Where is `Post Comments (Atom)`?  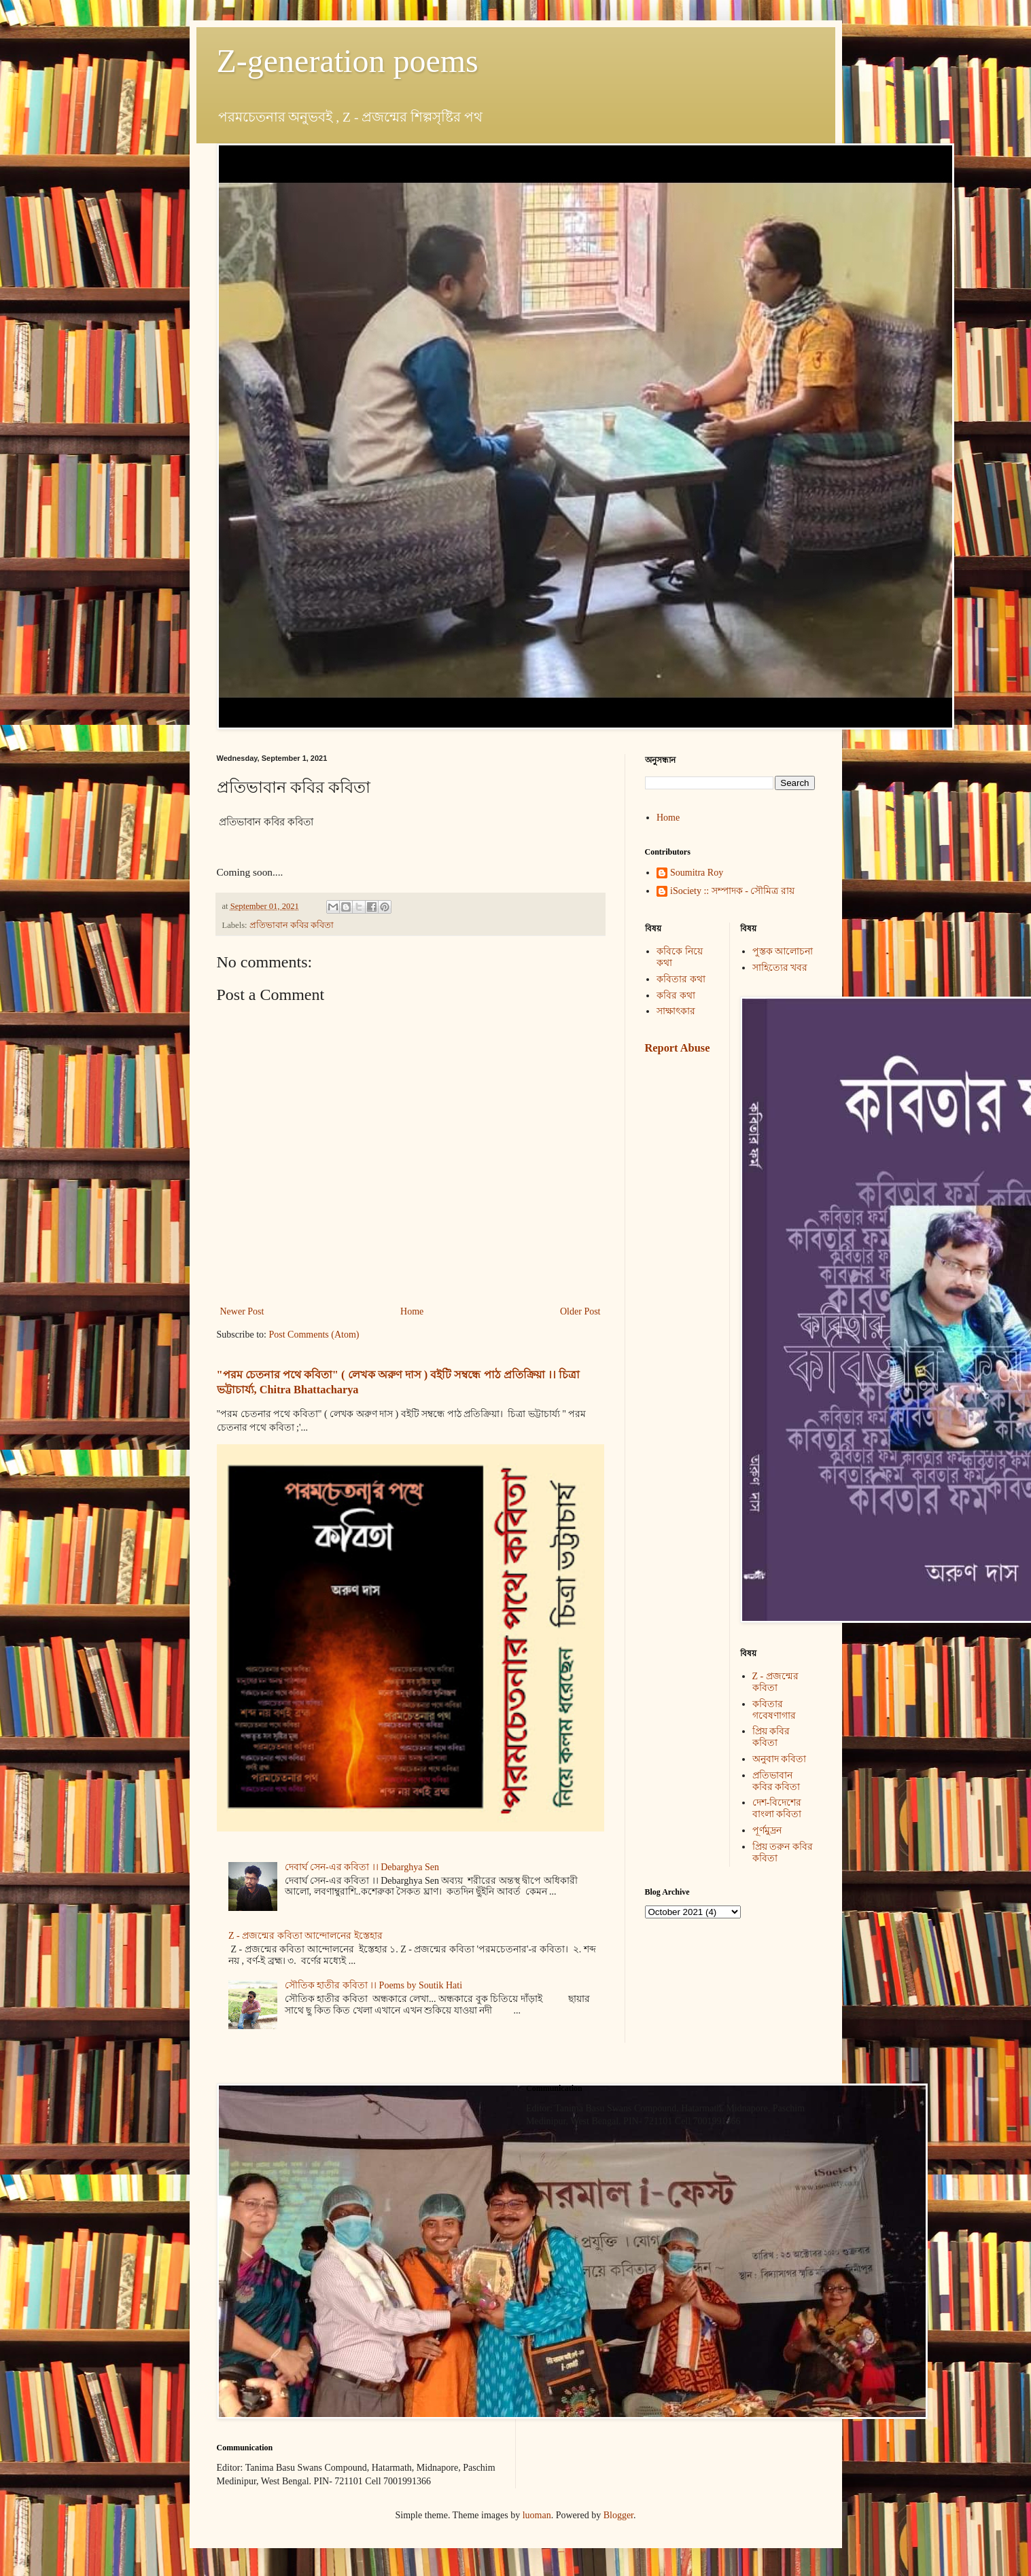
Post Comments (Atom) is located at coordinates (314, 1334).